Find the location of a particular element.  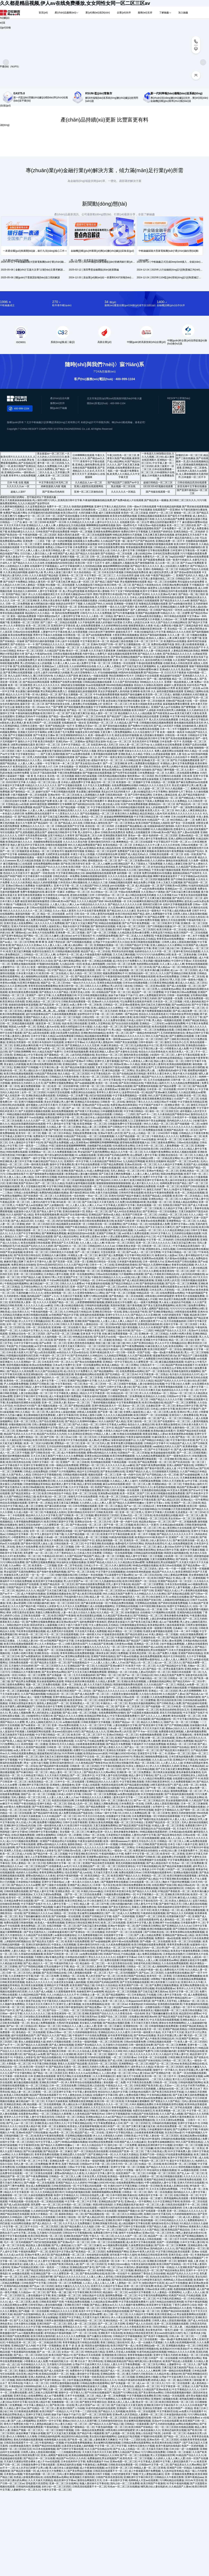

亚洲av午夜福利一区二区 is located at coordinates (121, 1925).